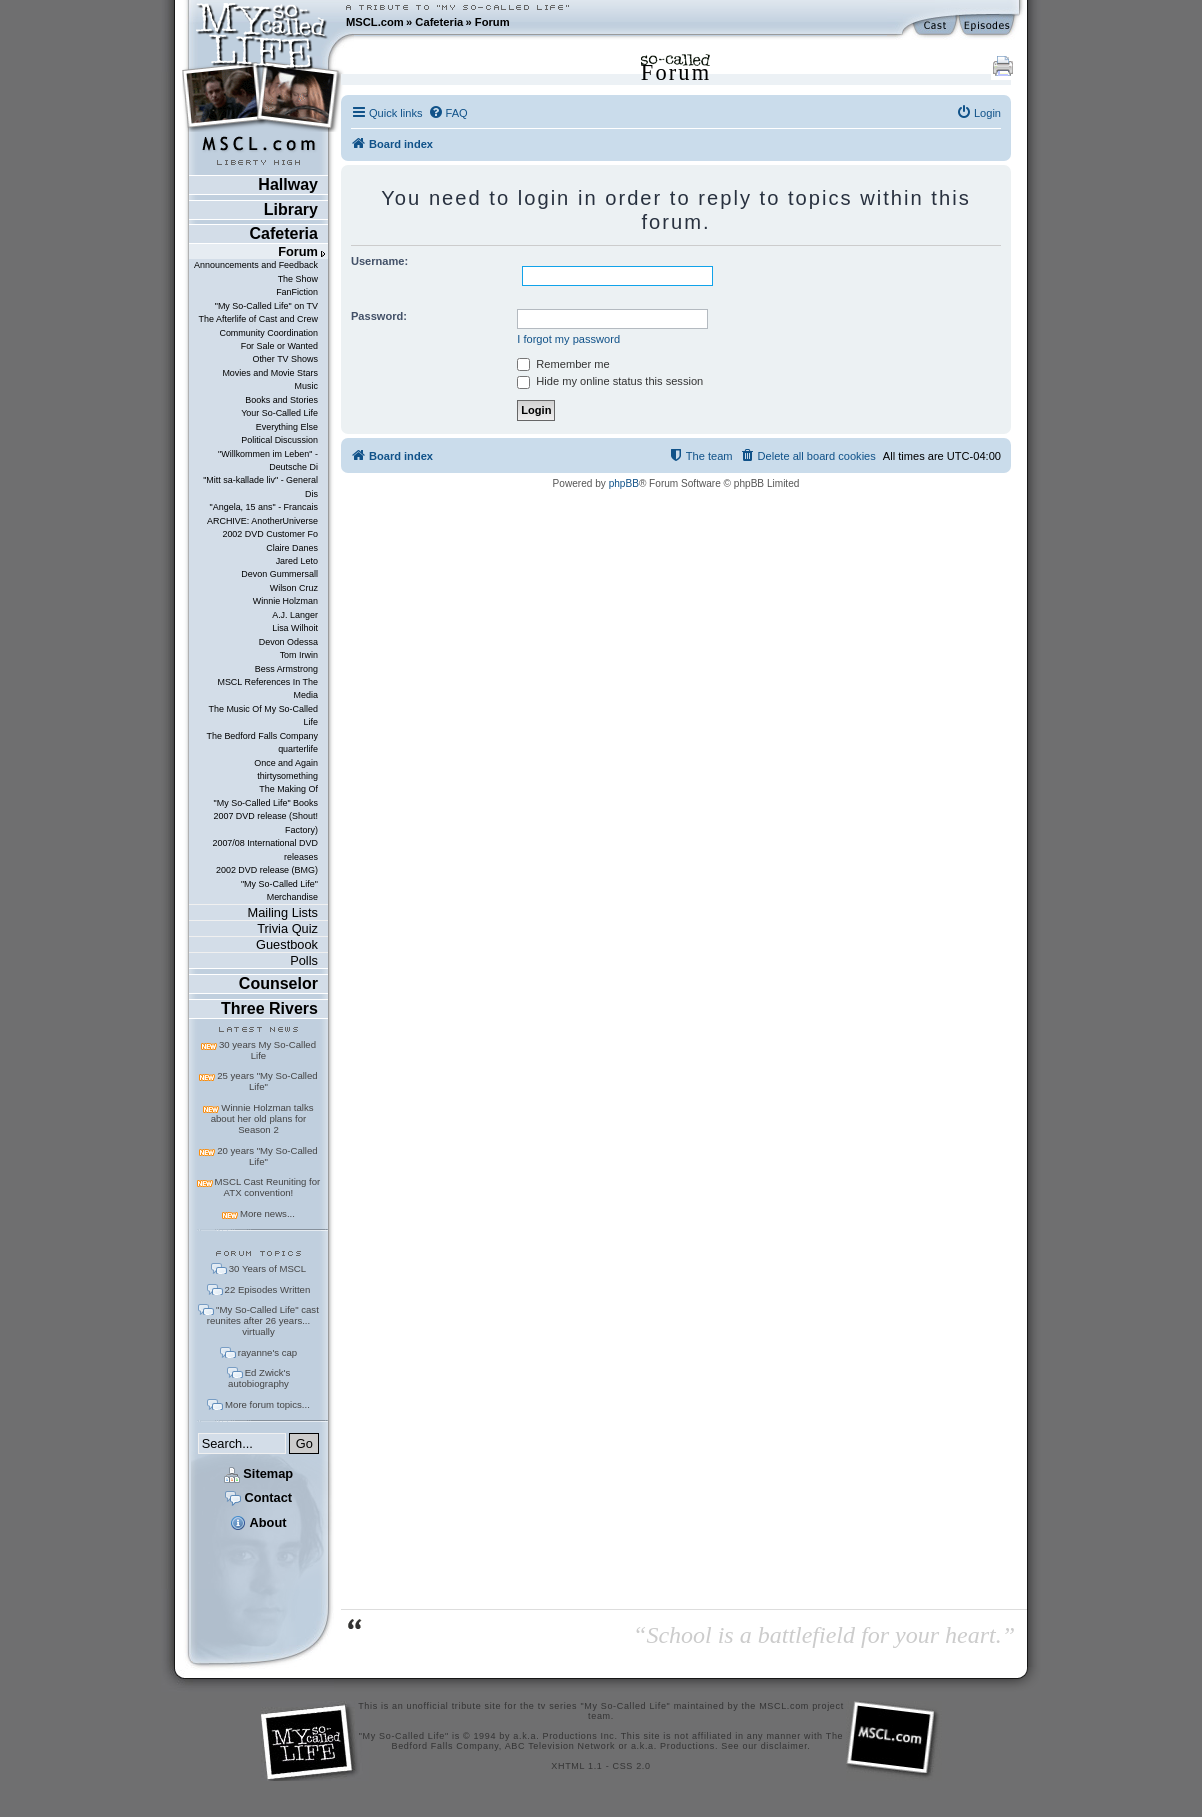  Describe the element at coordinates (256, 265) in the screenshot. I see `Announcements and Feedback` at that location.